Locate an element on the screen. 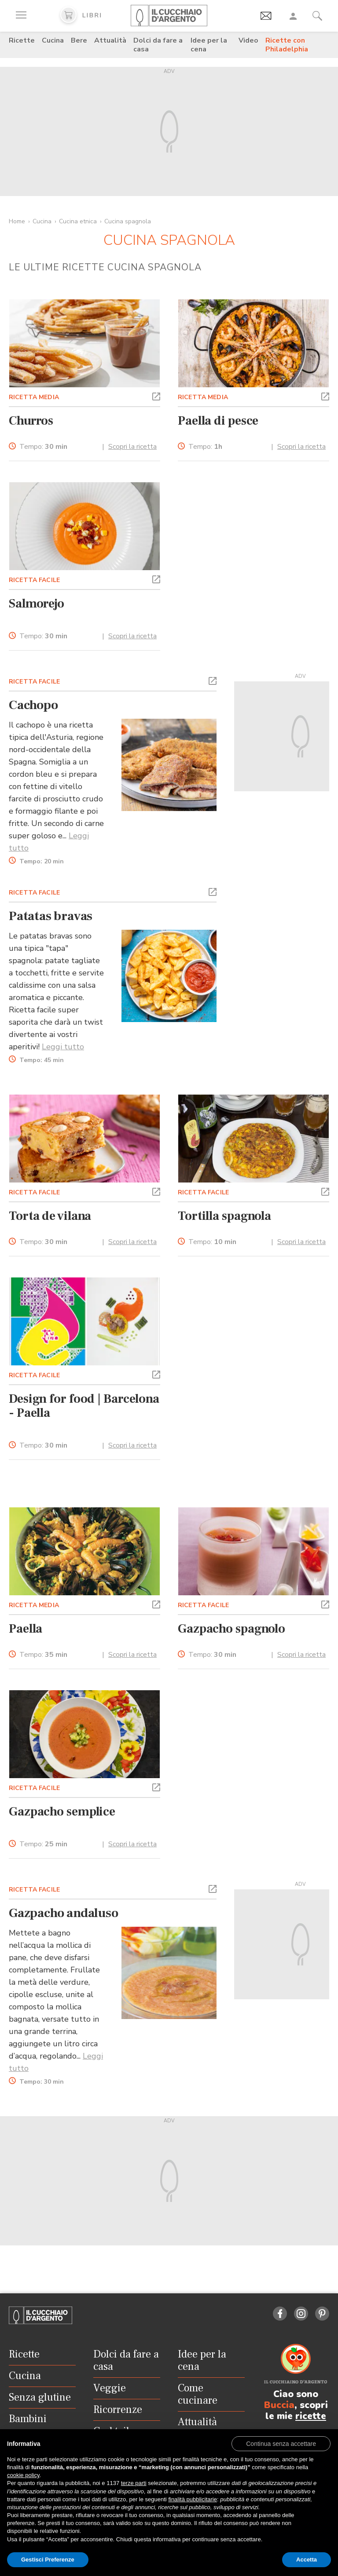 The image size is (338, 2576). Churros is located at coordinates (31, 421).